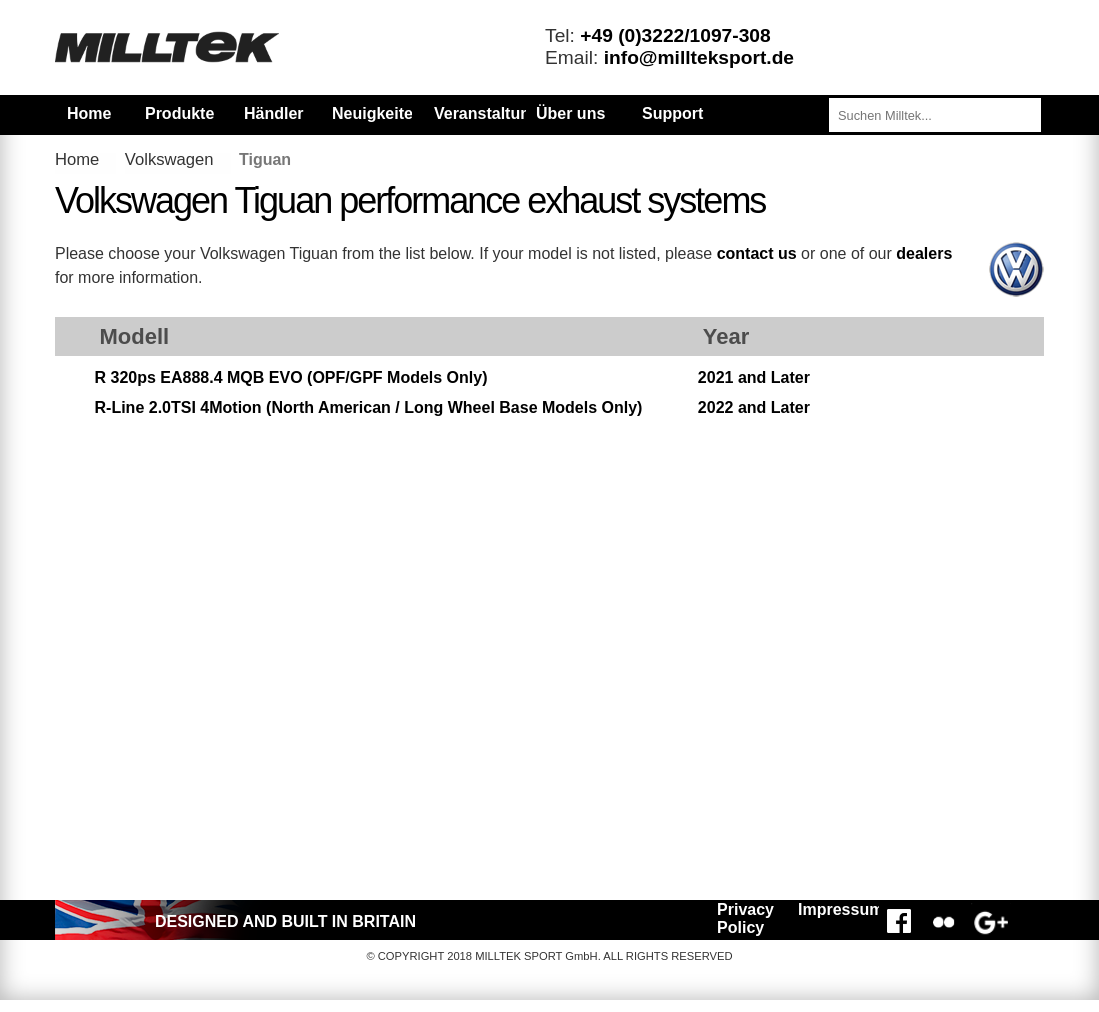 The image size is (1099, 1012). What do you see at coordinates (274, 113) in the screenshot?
I see `Händler` at bounding box center [274, 113].